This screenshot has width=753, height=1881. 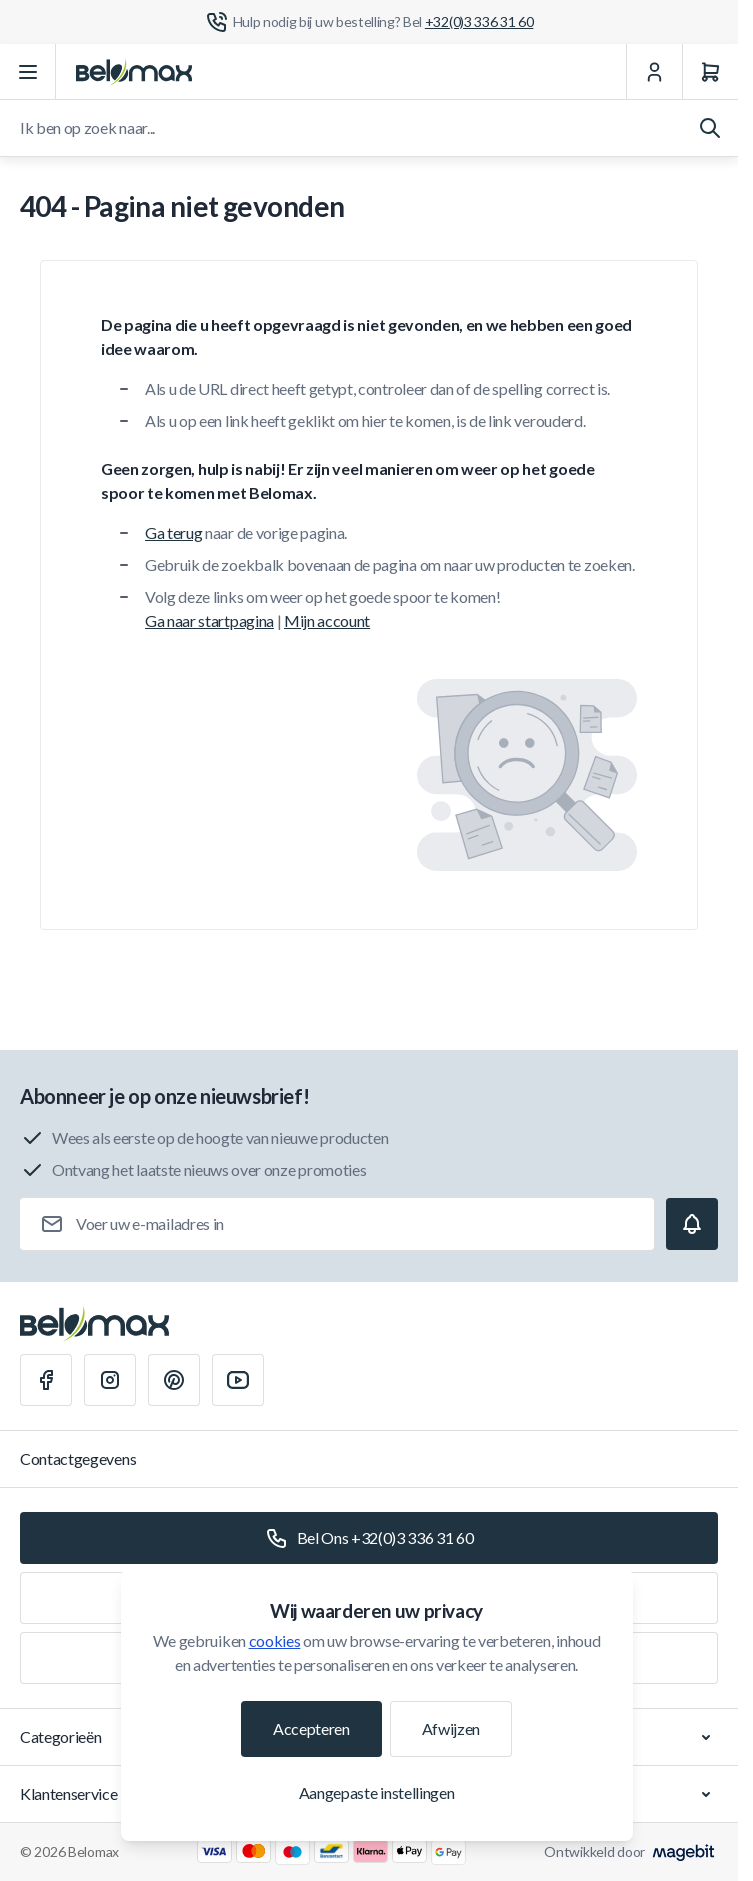 What do you see at coordinates (327, 620) in the screenshot?
I see `Mijn account` at bounding box center [327, 620].